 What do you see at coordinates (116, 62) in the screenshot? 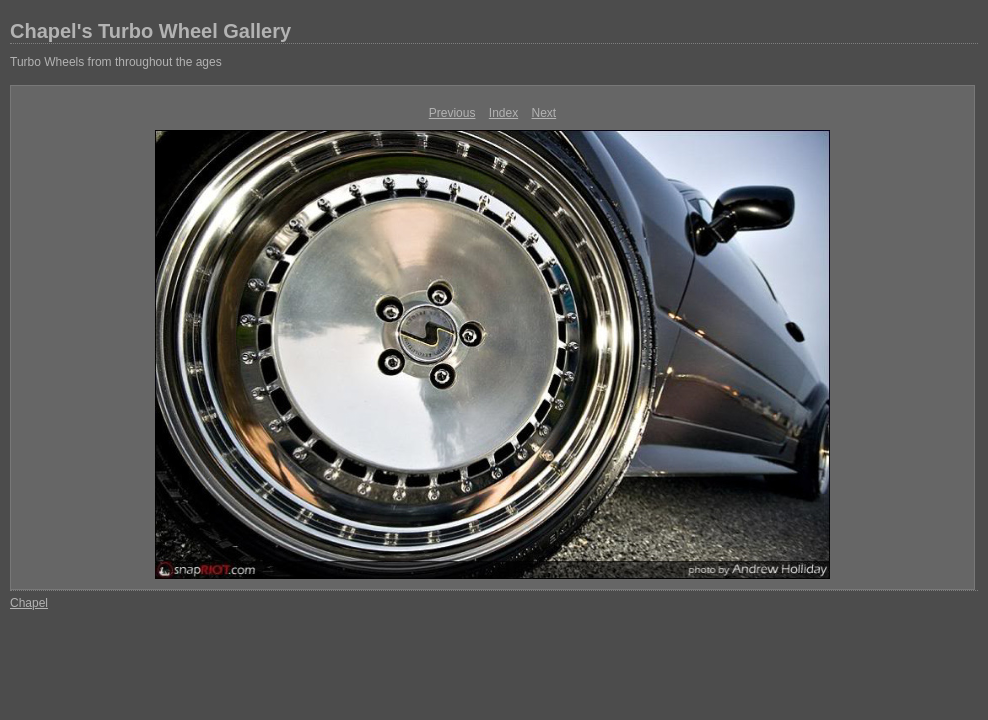
I see `Turbo Wheels from throughout the ages` at bounding box center [116, 62].